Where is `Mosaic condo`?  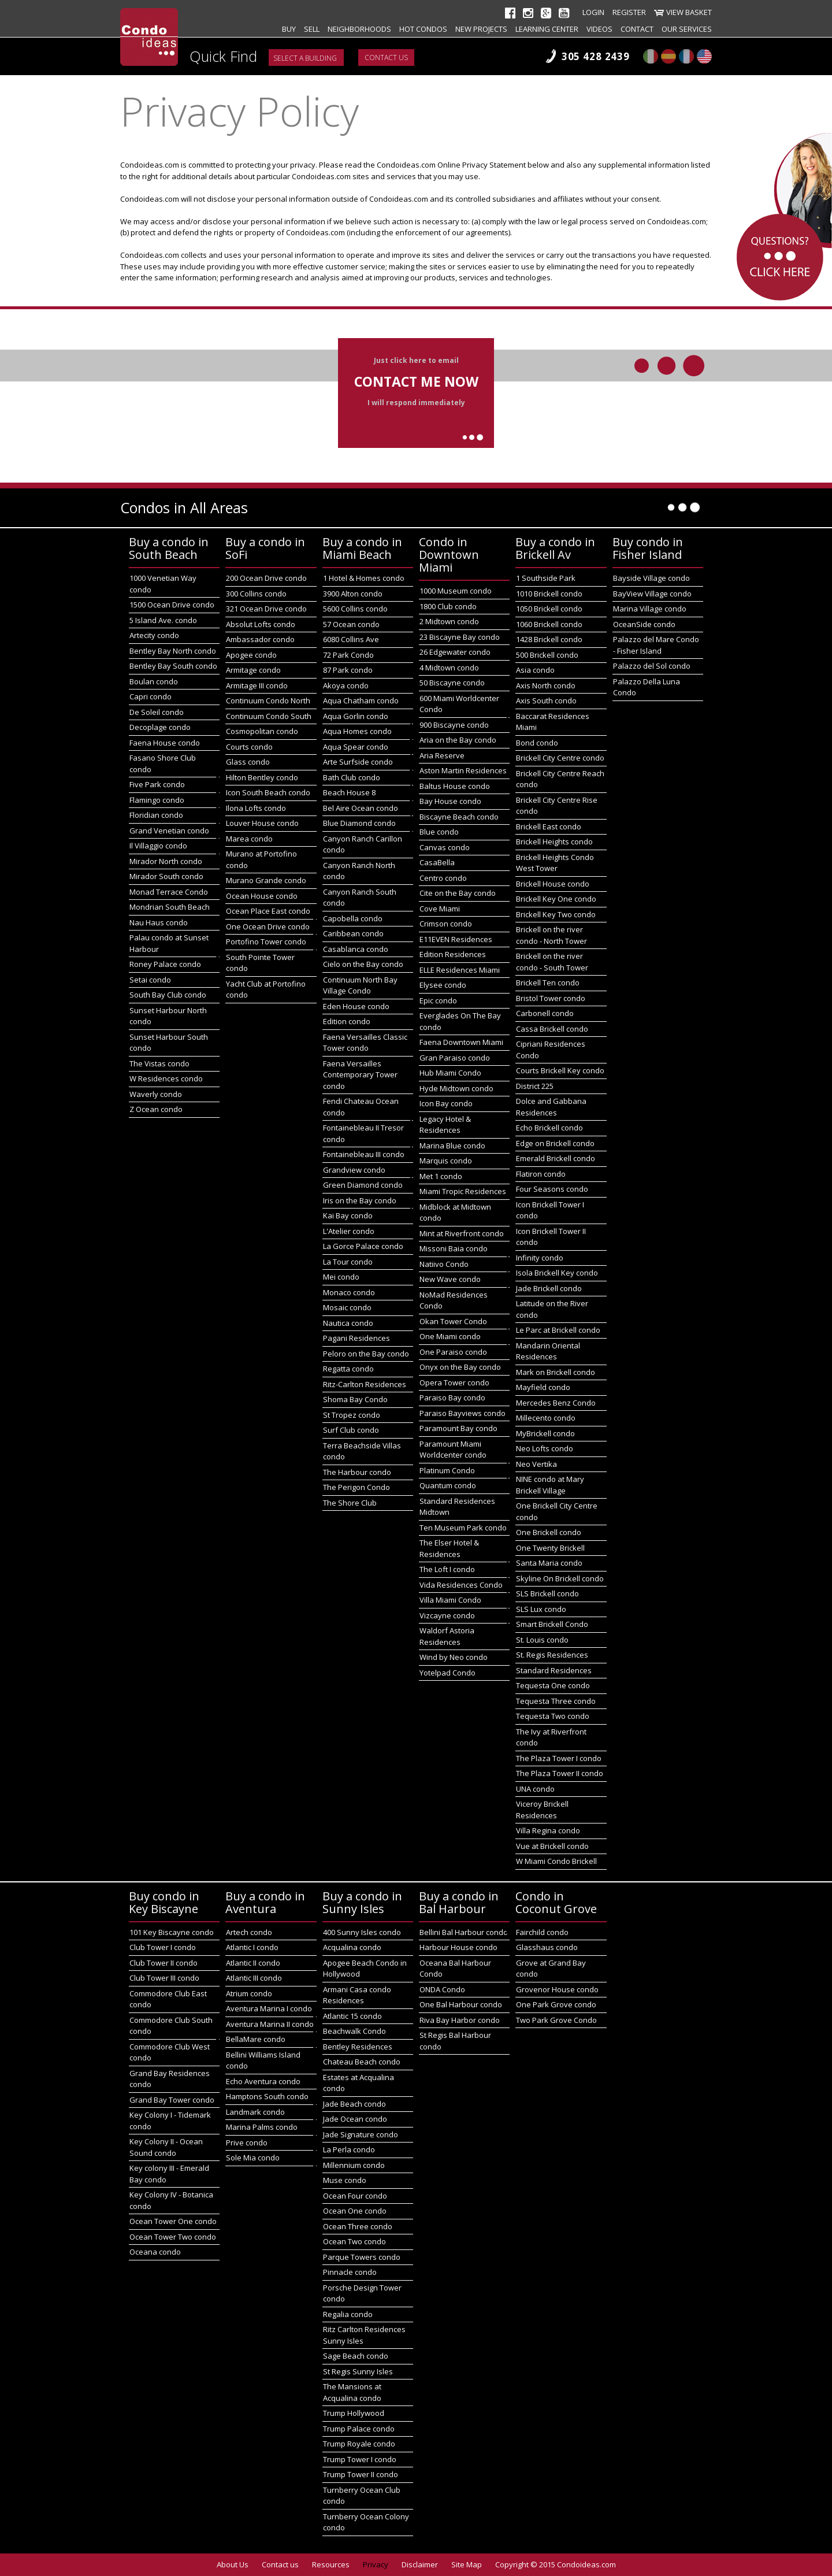
Mosaic condo is located at coordinates (347, 1307).